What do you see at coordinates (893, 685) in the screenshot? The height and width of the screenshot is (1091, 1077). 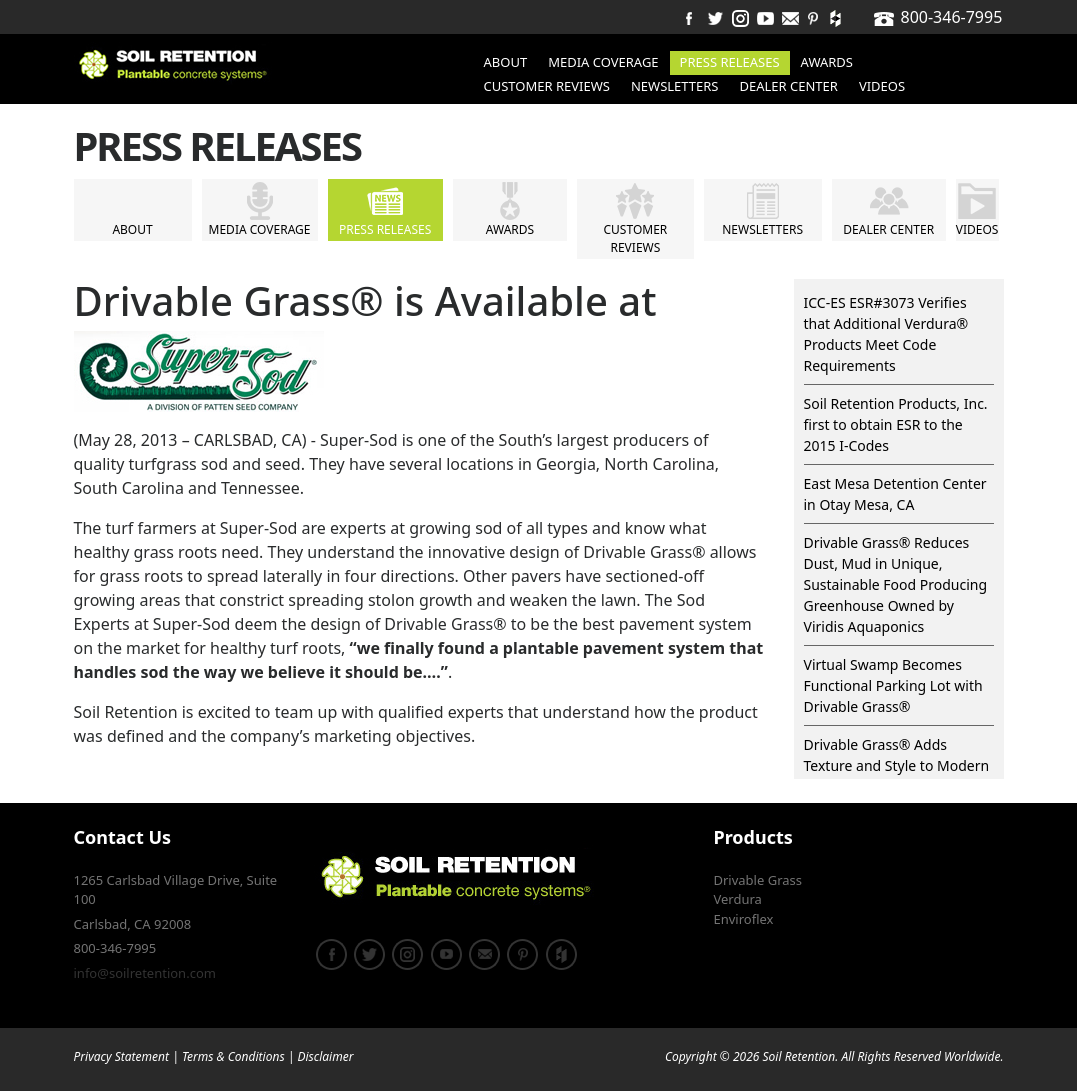 I see `Virtual Swamp Becomes Functional Parking Lot with Drivable Grass®` at bounding box center [893, 685].